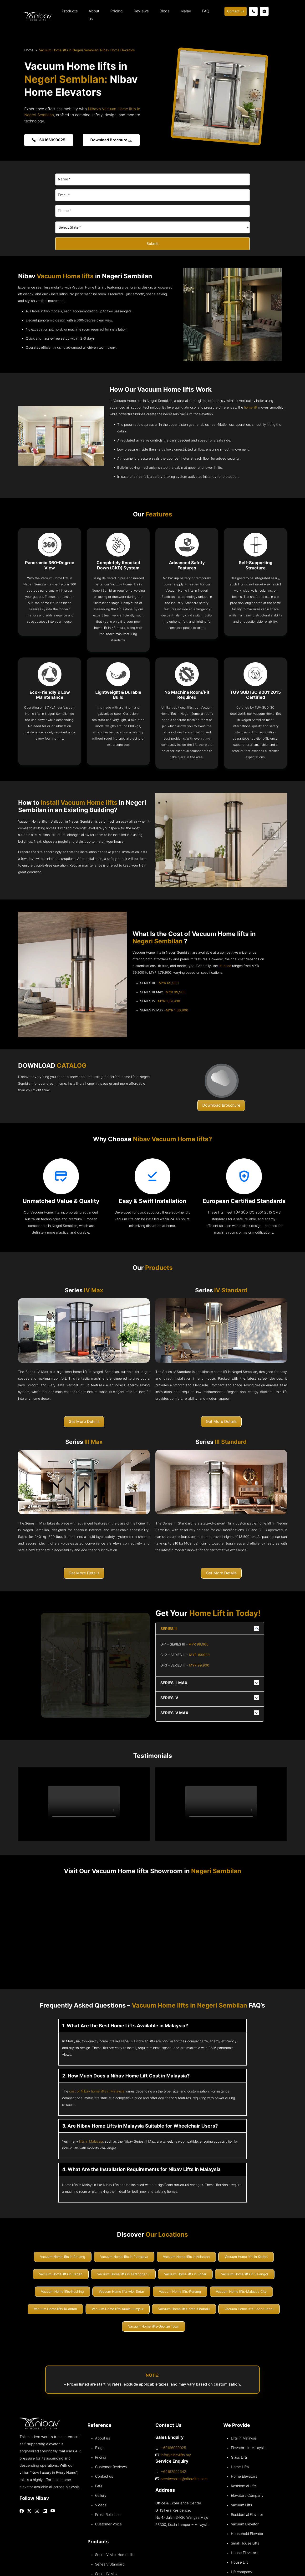 The height and width of the screenshot is (2576, 305). Describe the element at coordinates (60, 2274) in the screenshot. I see `Vacuum Home lifts in Sabah` at that location.